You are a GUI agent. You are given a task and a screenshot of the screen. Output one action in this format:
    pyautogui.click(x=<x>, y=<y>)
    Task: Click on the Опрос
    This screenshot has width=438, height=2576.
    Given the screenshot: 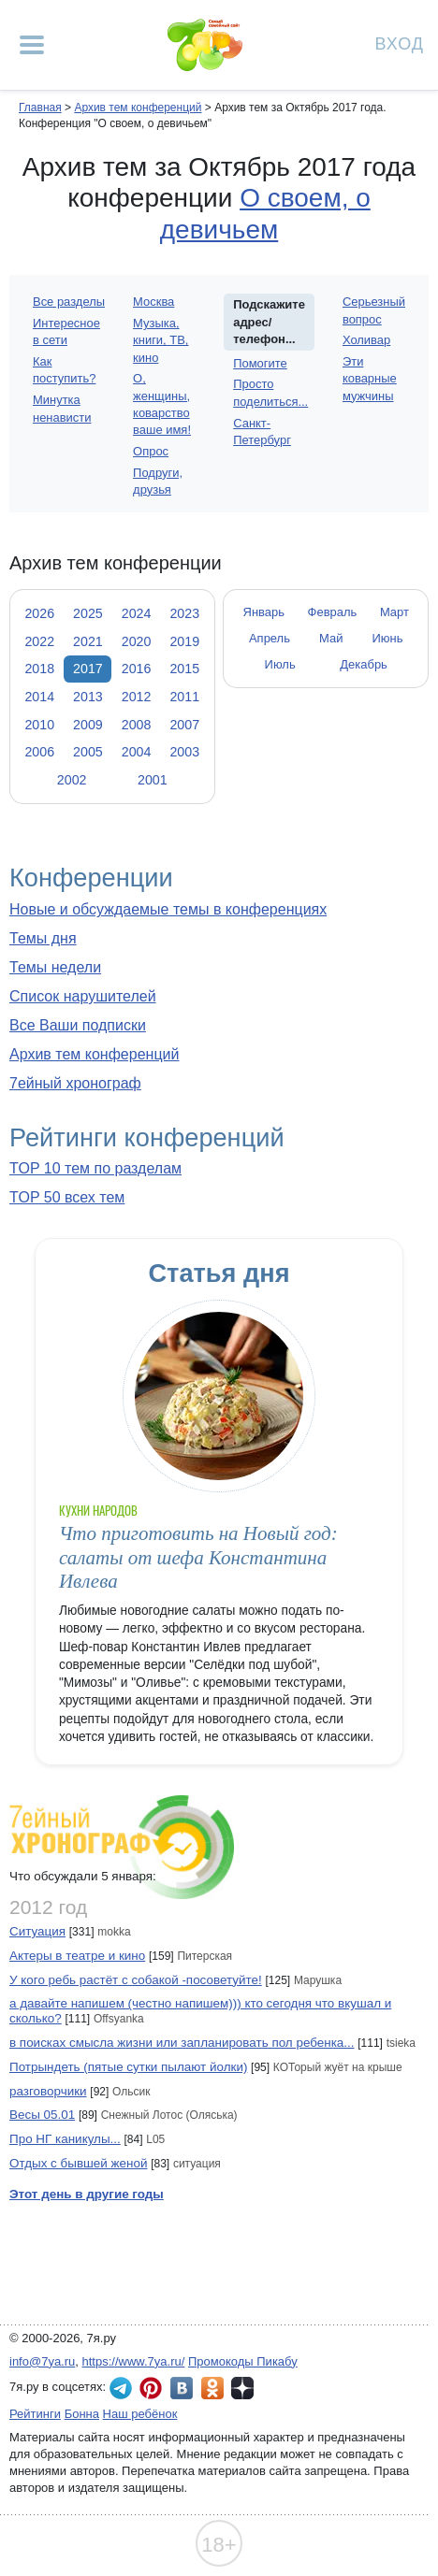 What is the action you would take?
    pyautogui.click(x=150, y=451)
    